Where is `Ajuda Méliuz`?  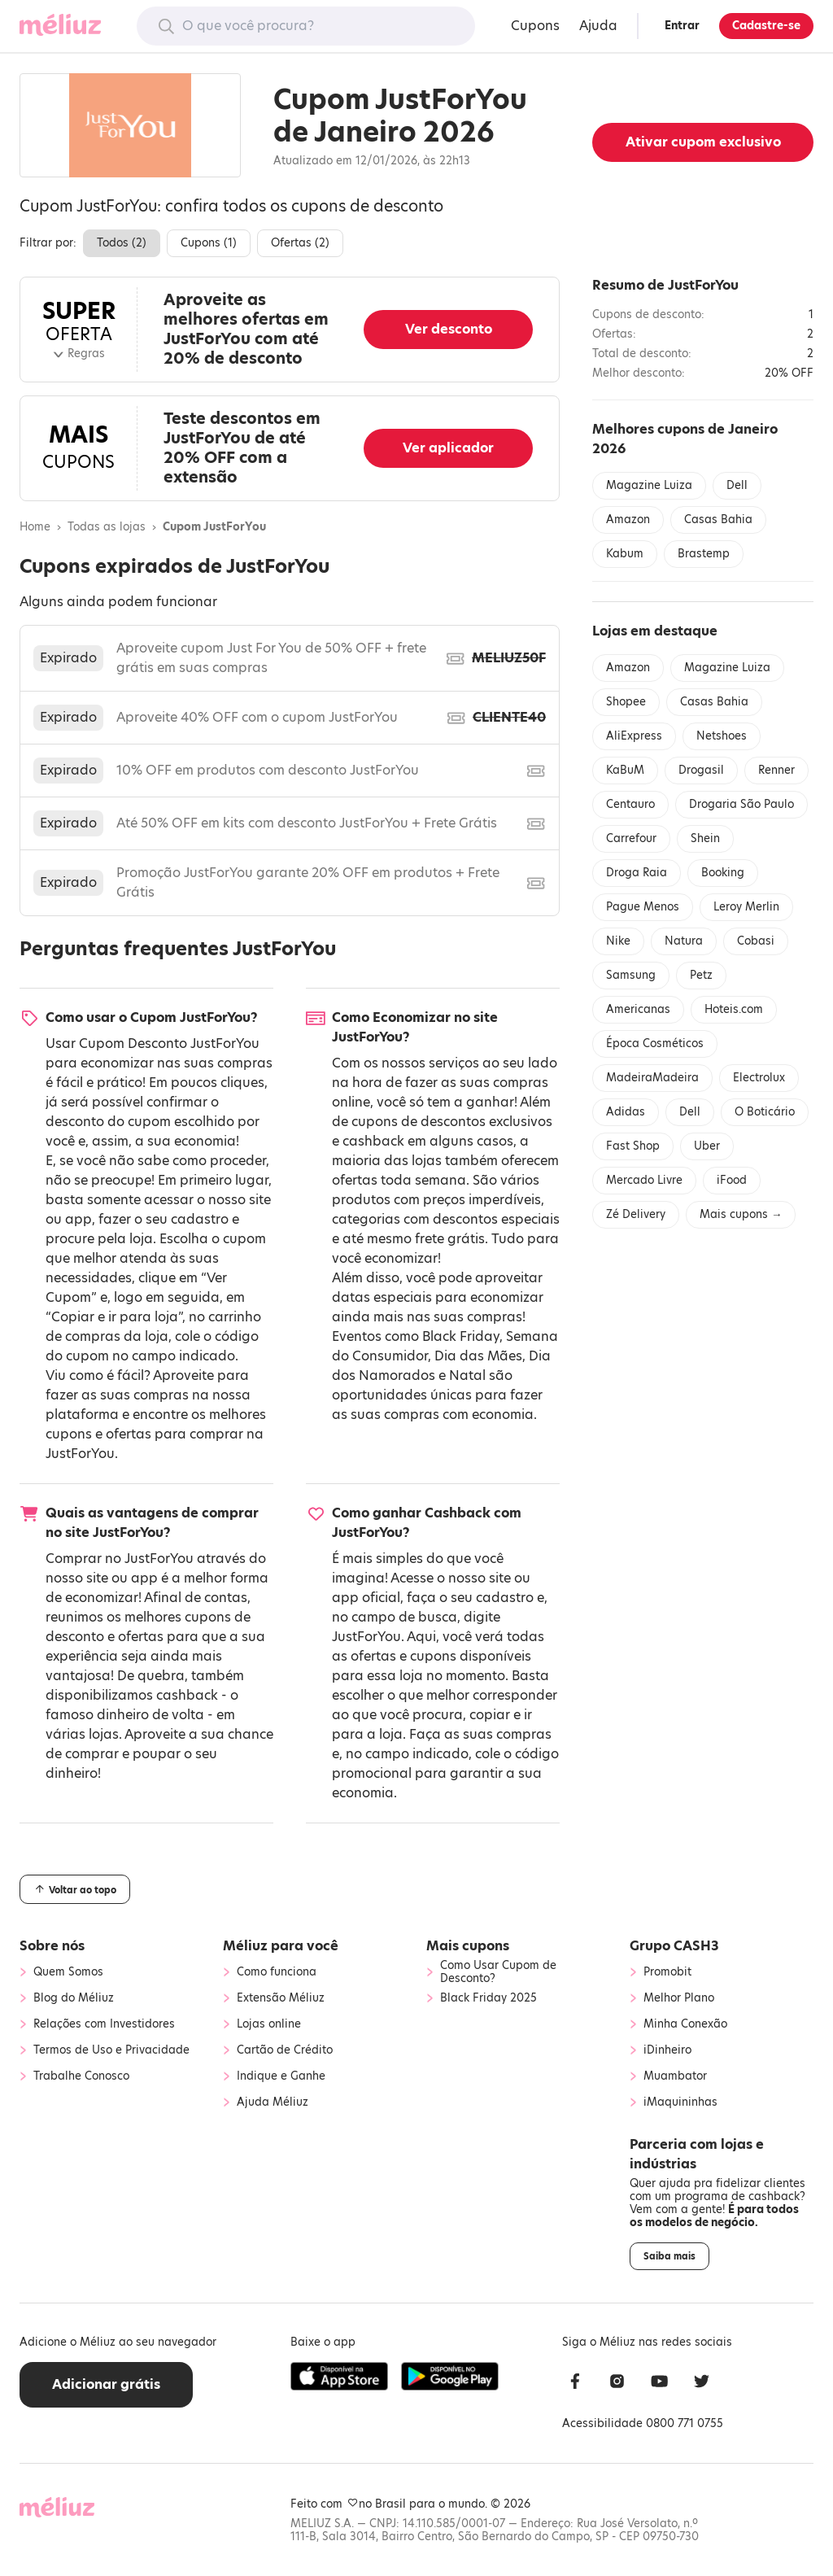 Ajuda Méliuz is located at coordinates (272, 2102).